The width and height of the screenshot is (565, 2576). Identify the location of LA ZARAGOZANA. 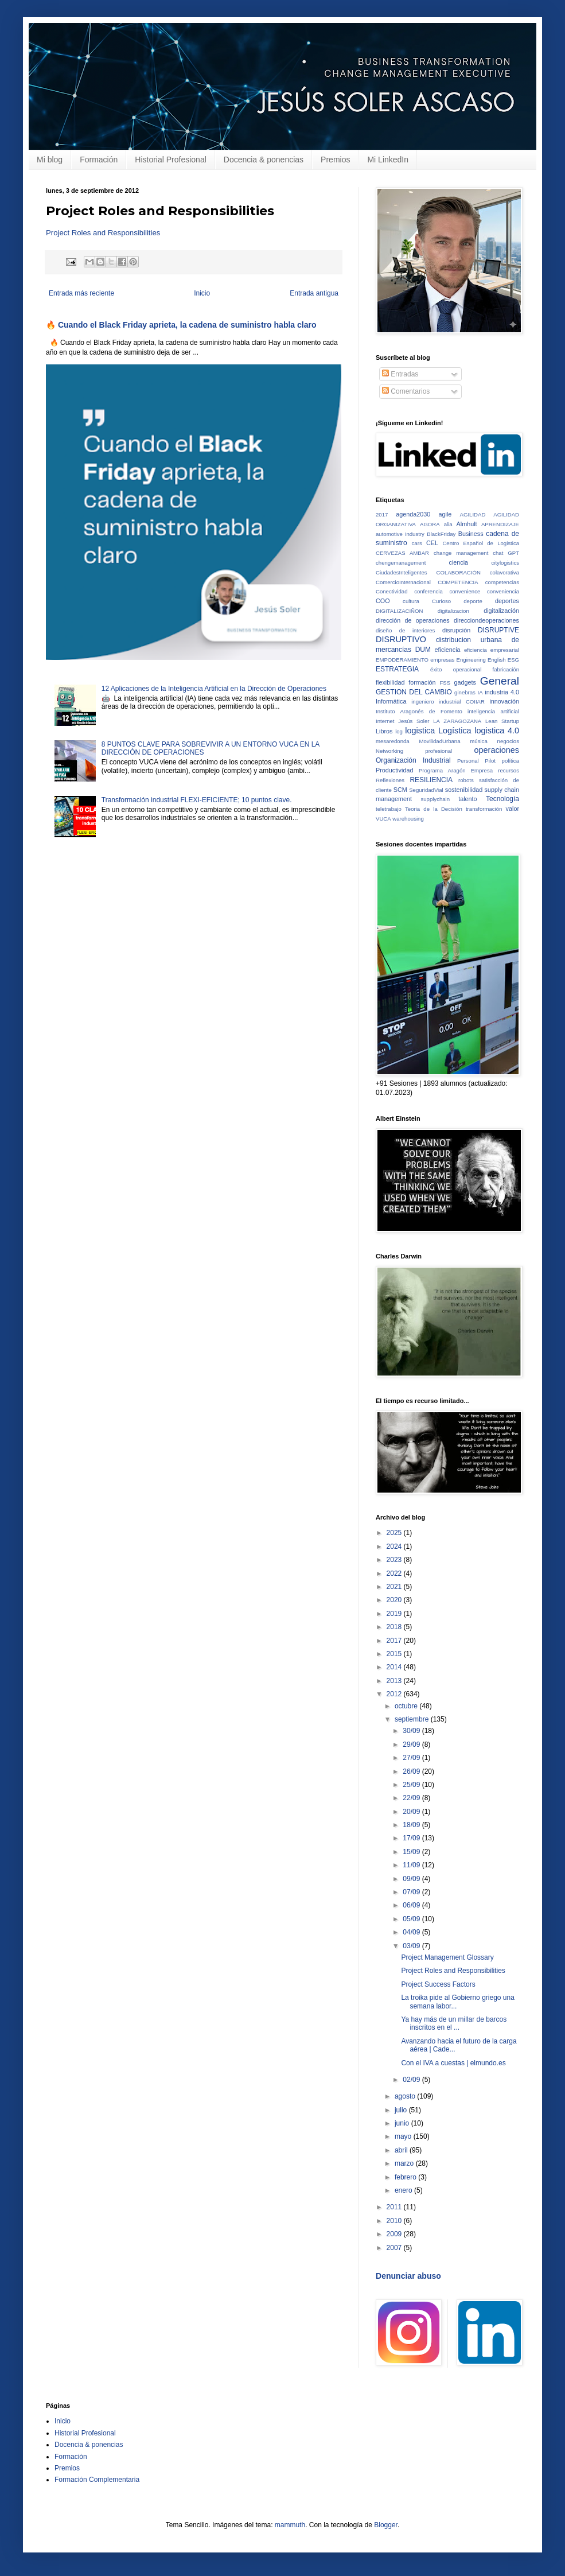
(457, 721).